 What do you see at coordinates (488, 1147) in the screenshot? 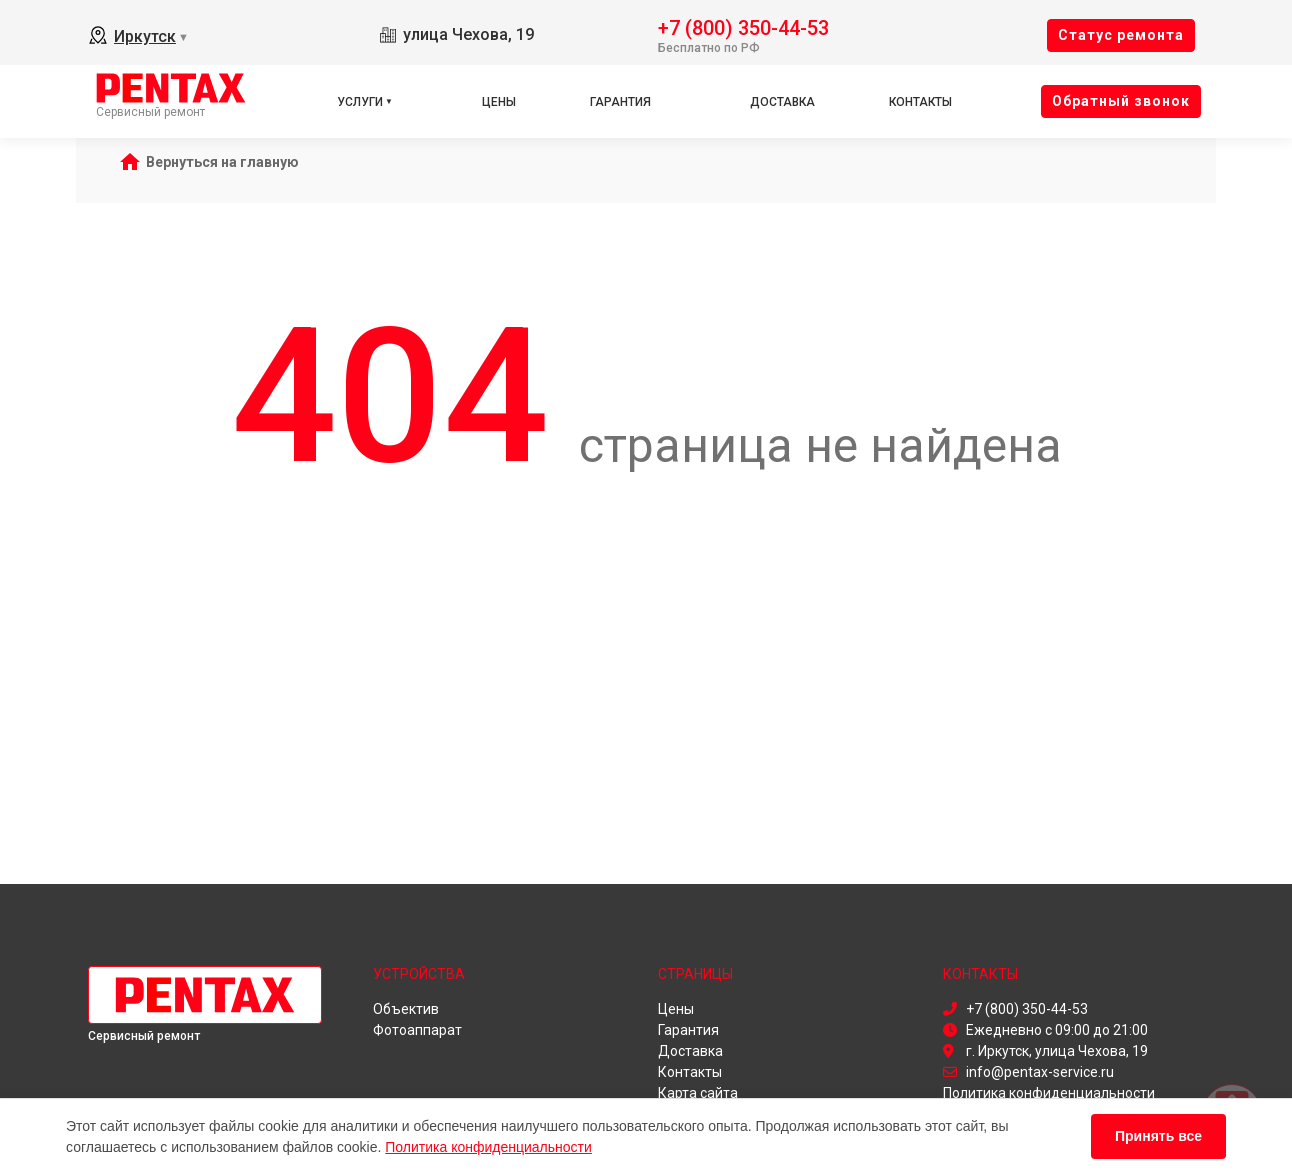
I see `Политика конфиденциальности` at bounding box center [488, 1147].